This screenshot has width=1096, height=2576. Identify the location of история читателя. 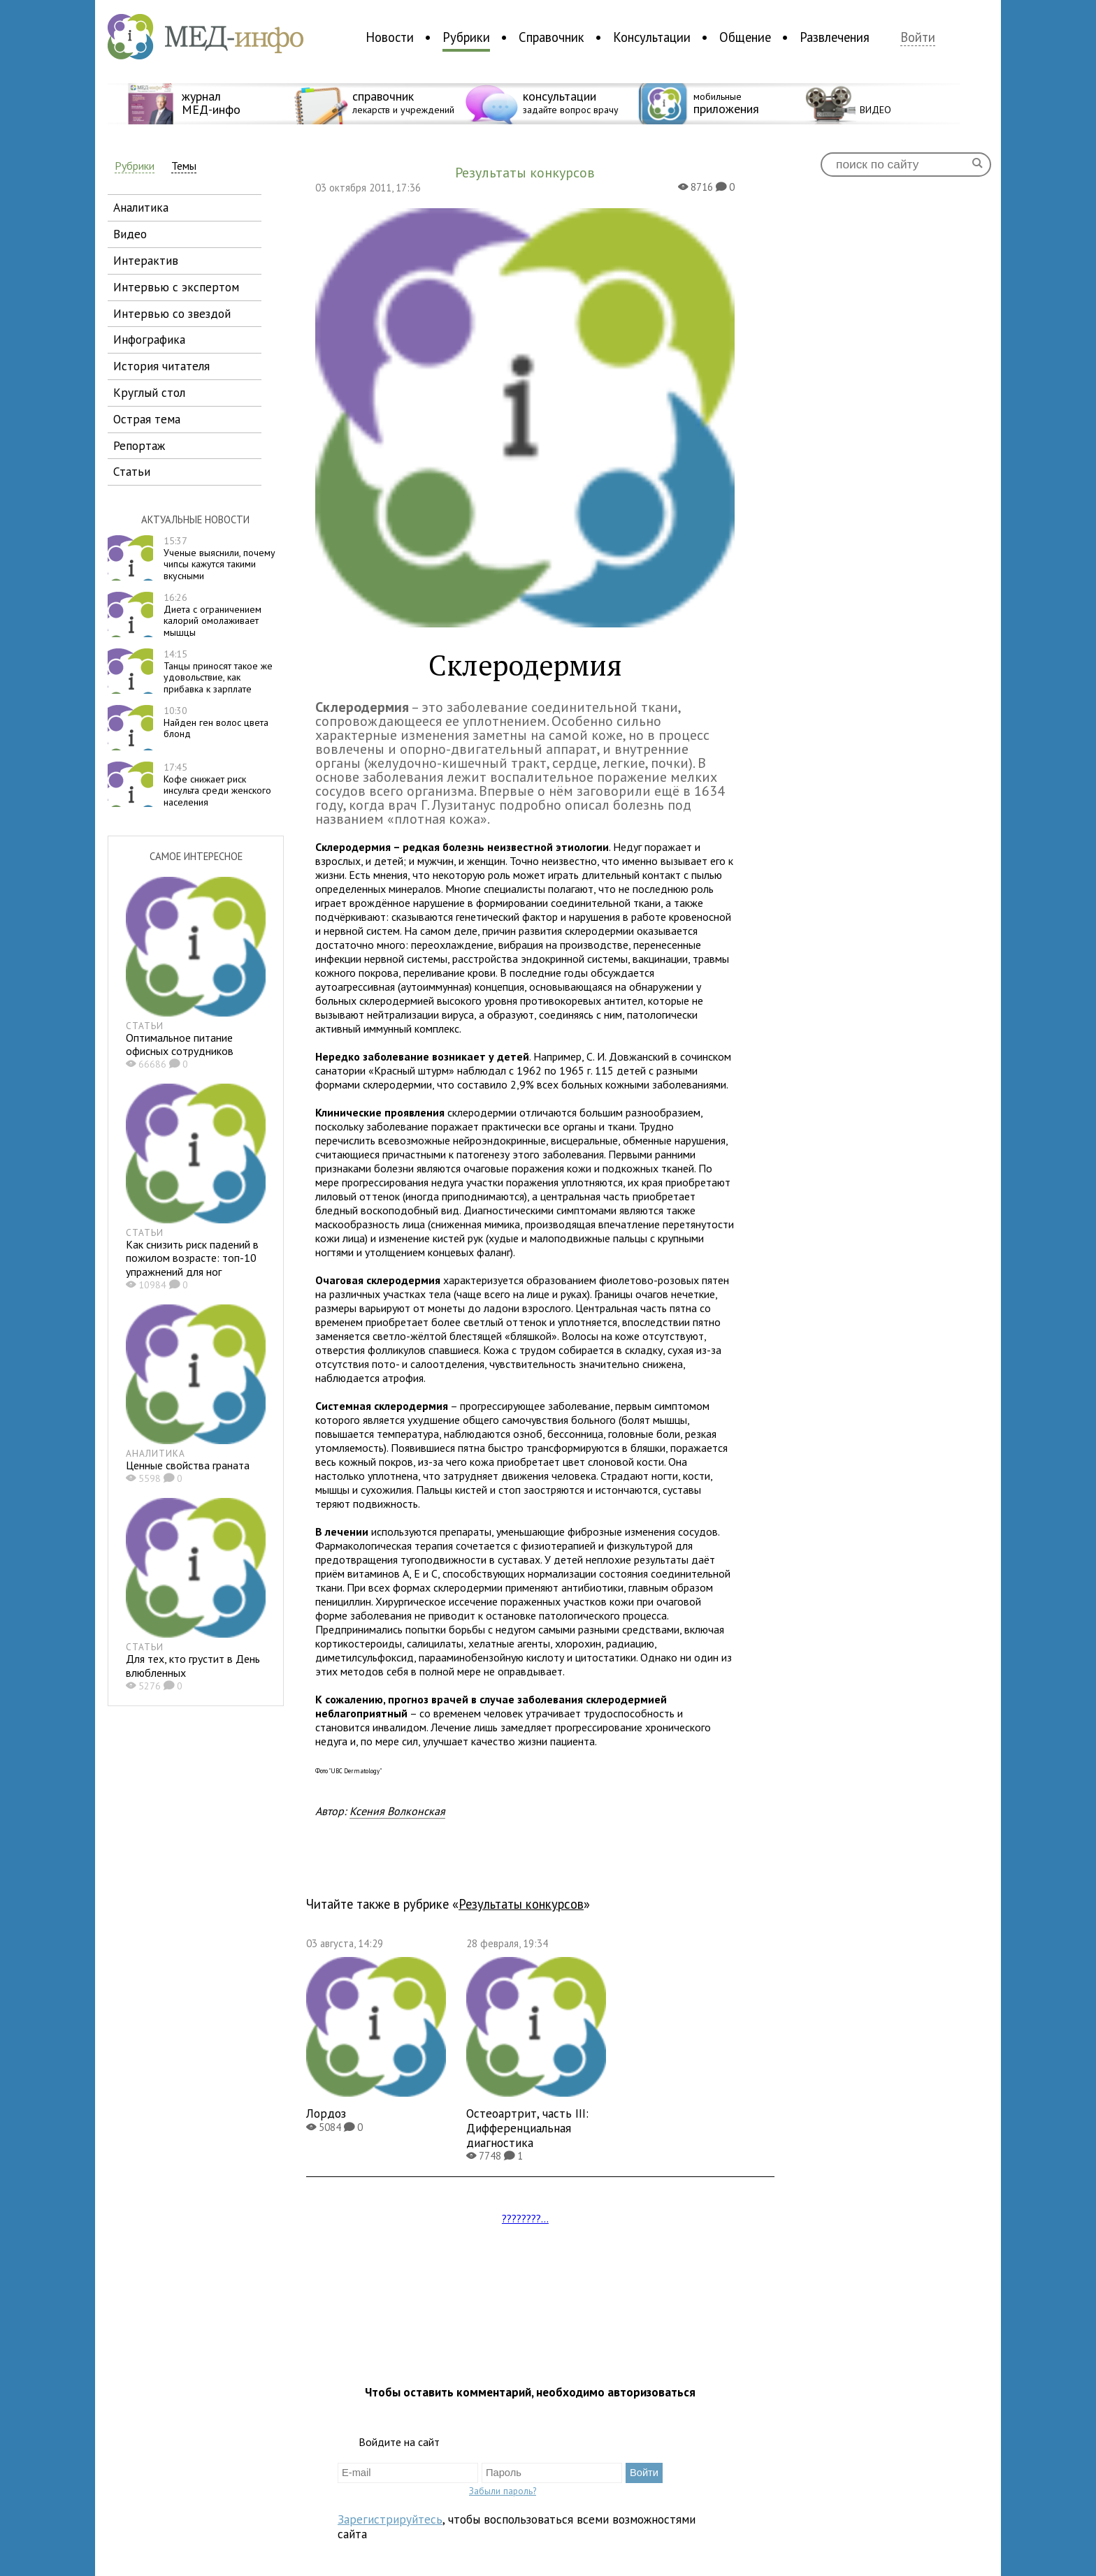
(161, 366).